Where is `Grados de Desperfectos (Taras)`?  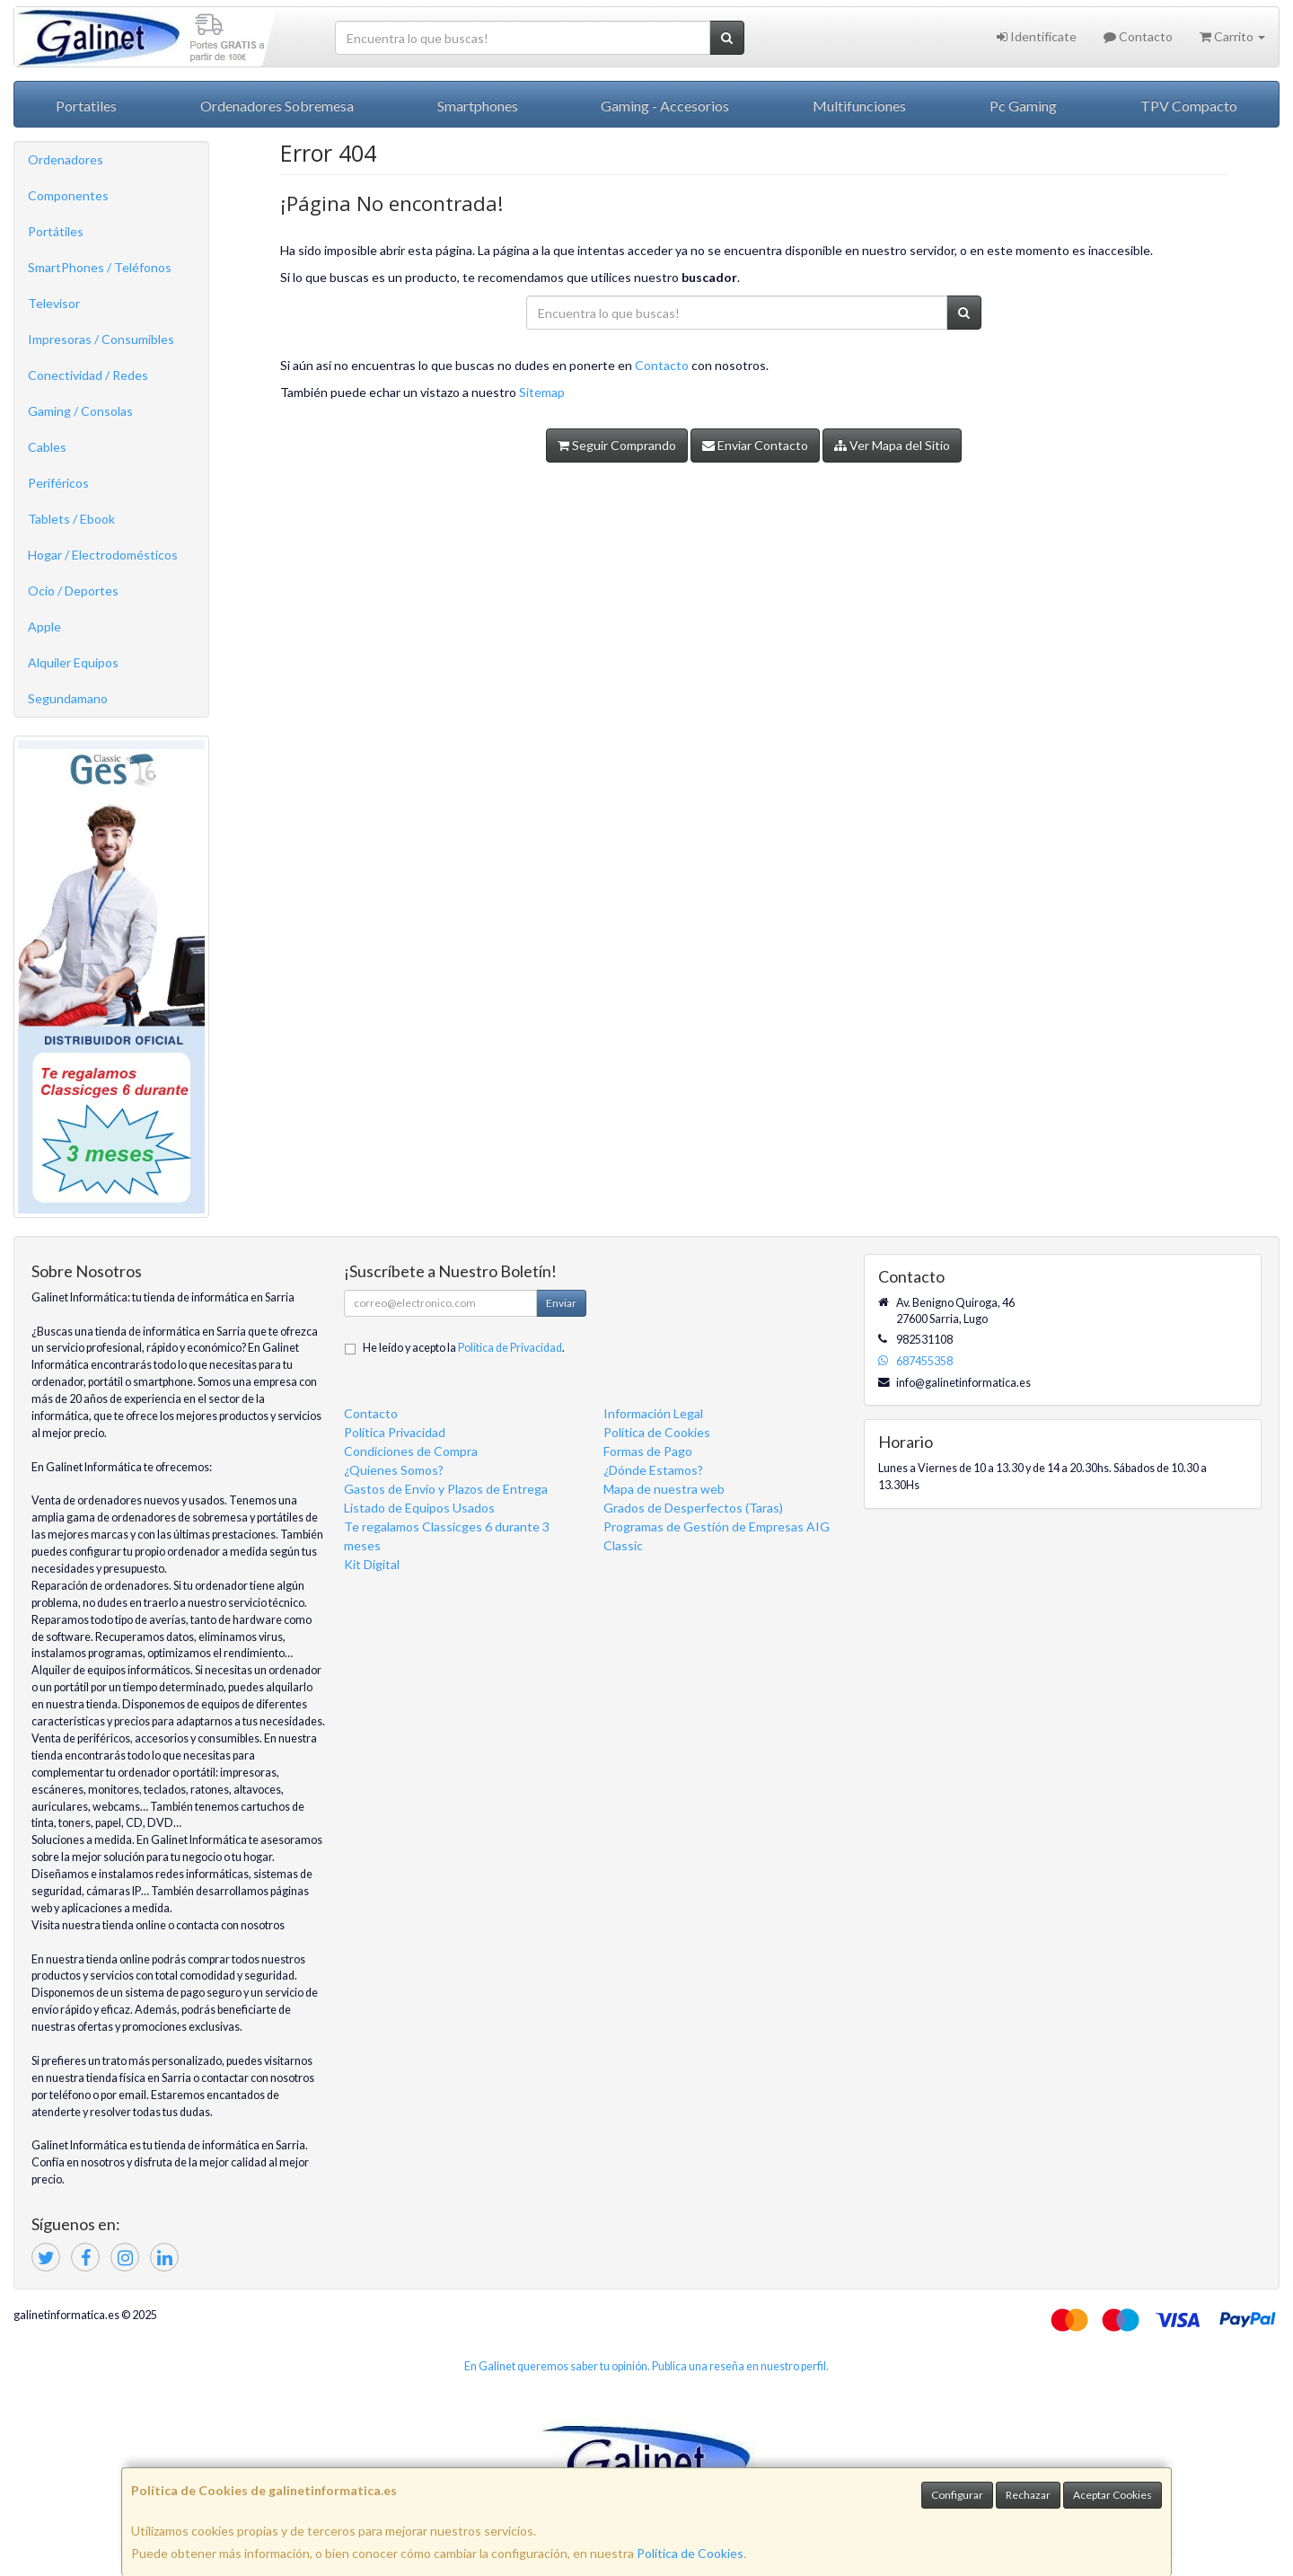 Grados de Desperfectos (Taras) is located at coordinates (693, 1507).